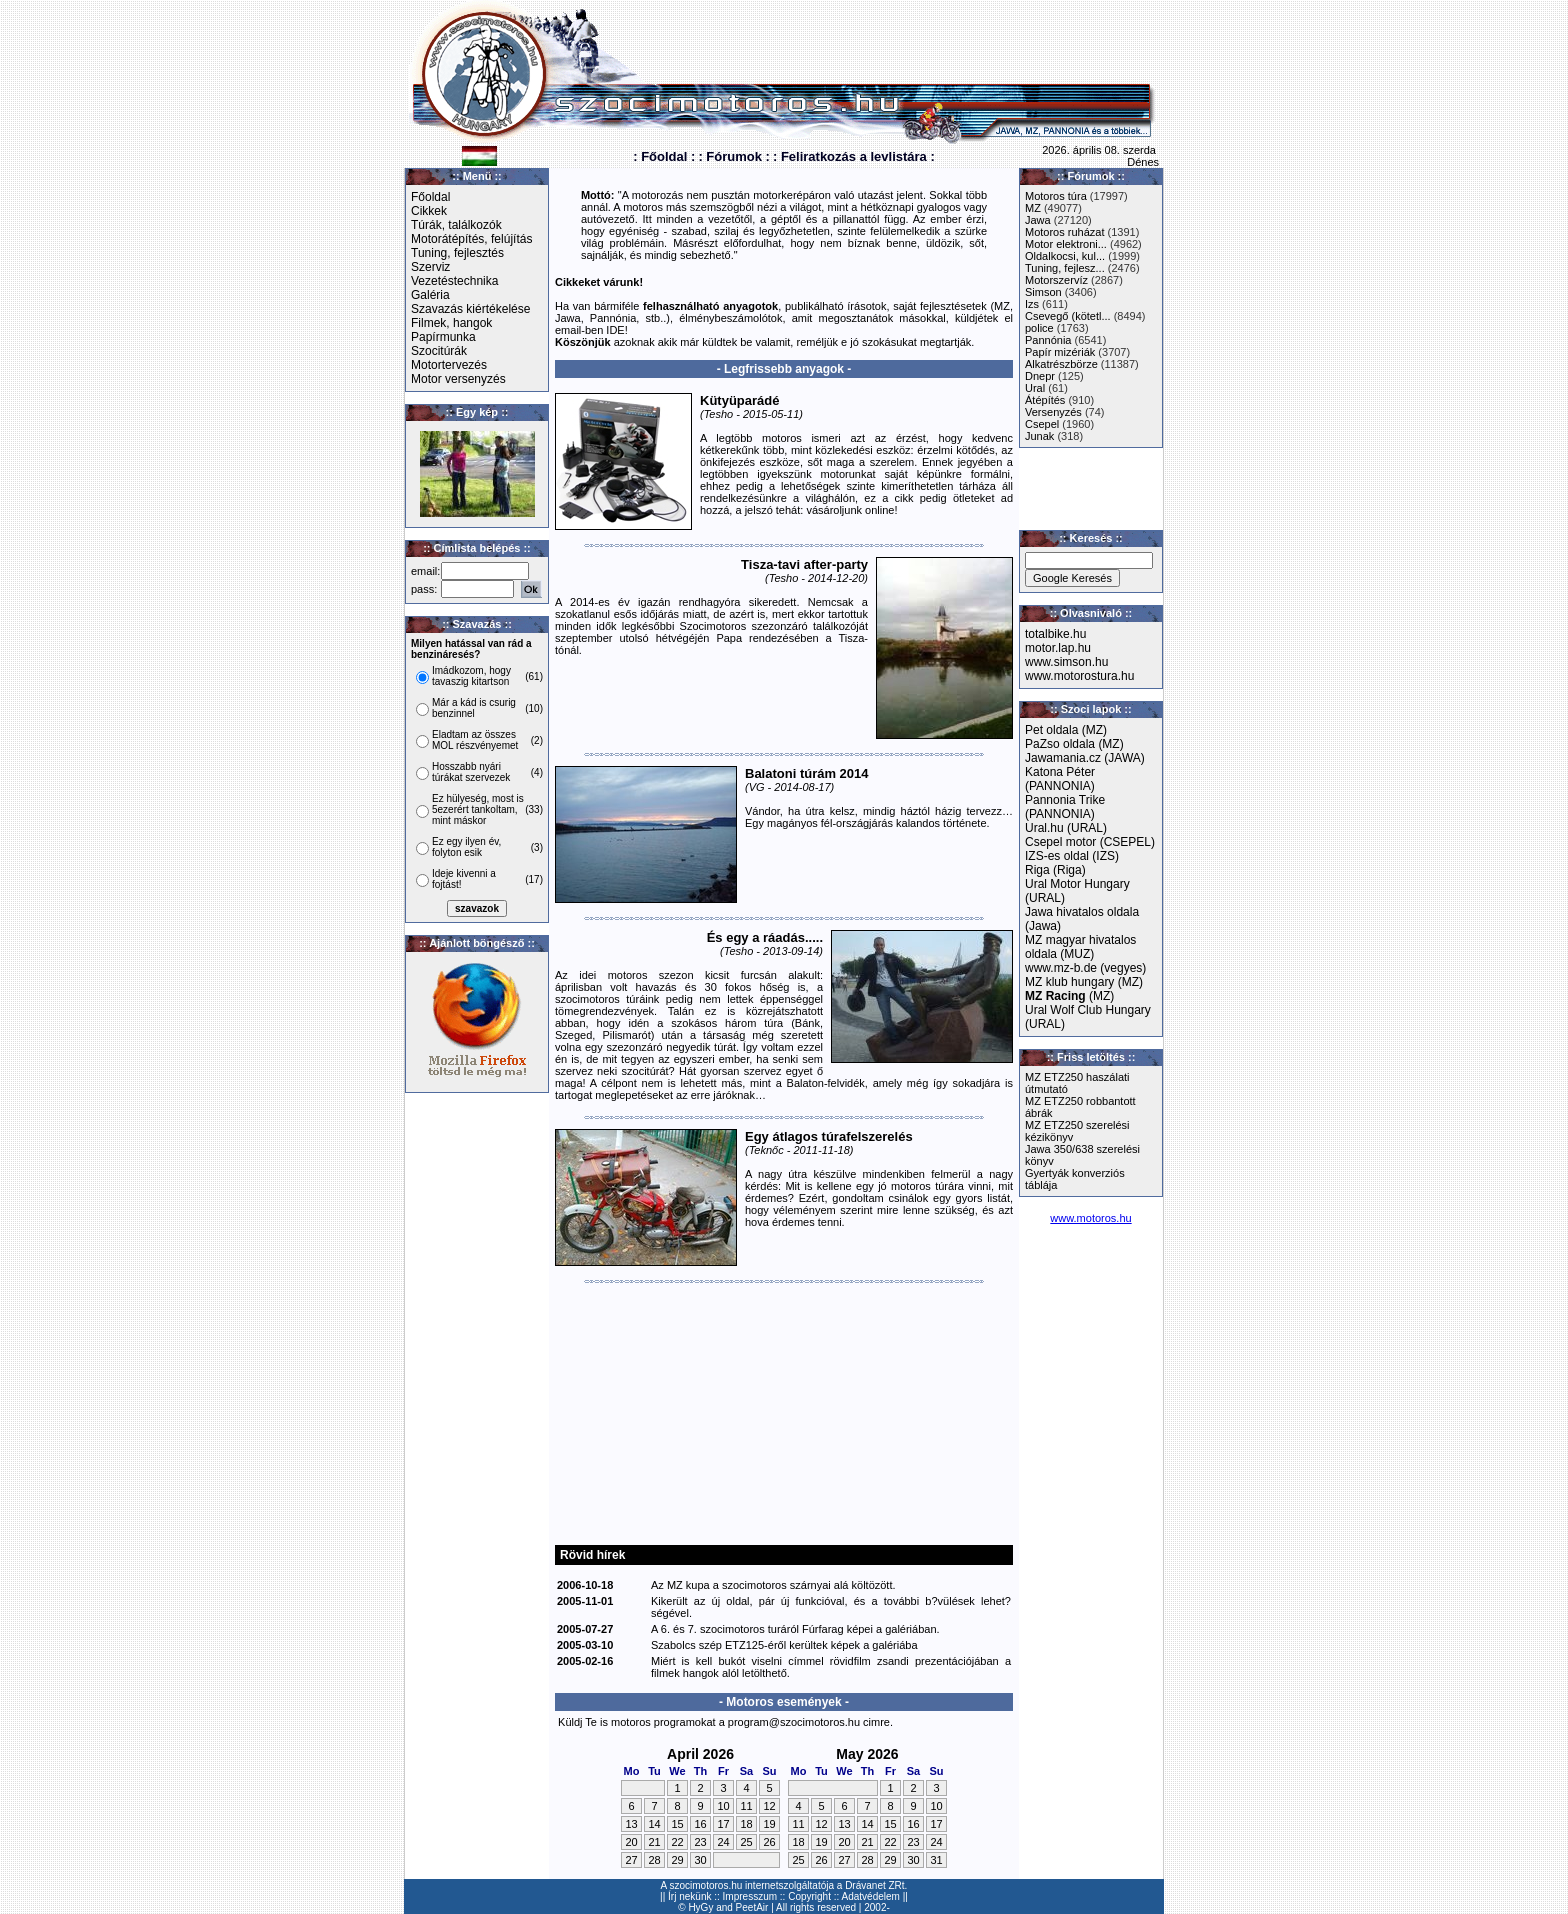 The image size is (1568, 1914). Describe the element at coordinates (739, 400) in the screenshot. I see `Kütyüparádé` at that location.